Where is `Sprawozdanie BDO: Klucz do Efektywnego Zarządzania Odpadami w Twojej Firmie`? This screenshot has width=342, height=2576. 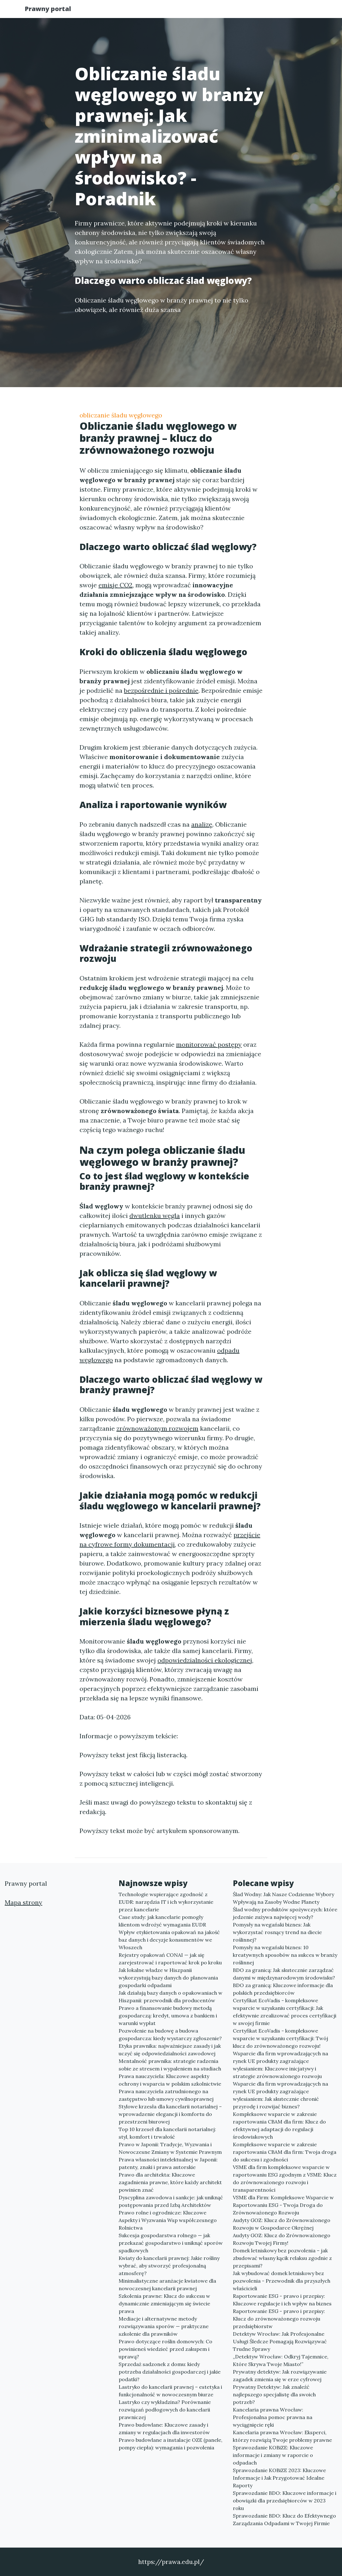
Sprawozdanie BDO: Klucz do Efektywnego Zarządzania Odpadami w Twojej Firmie is located at coordinates (284, 2519).